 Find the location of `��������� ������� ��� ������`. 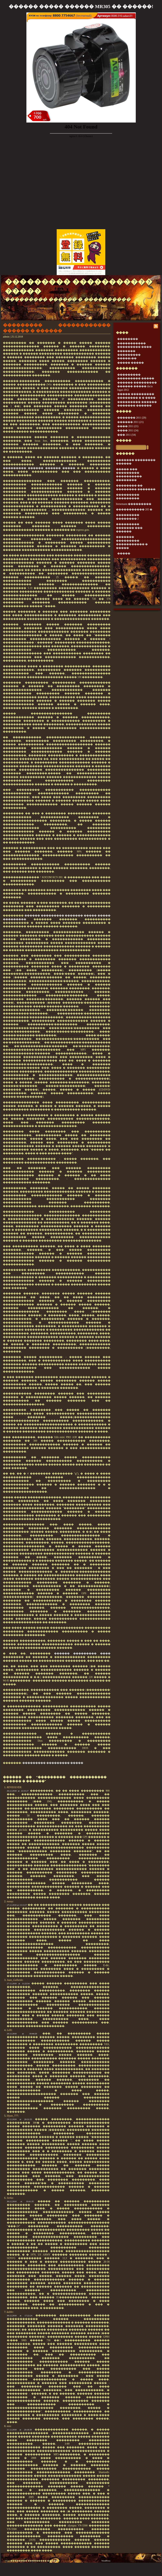

��������� ������� ��� ������ is located at coordinates (129, 528).